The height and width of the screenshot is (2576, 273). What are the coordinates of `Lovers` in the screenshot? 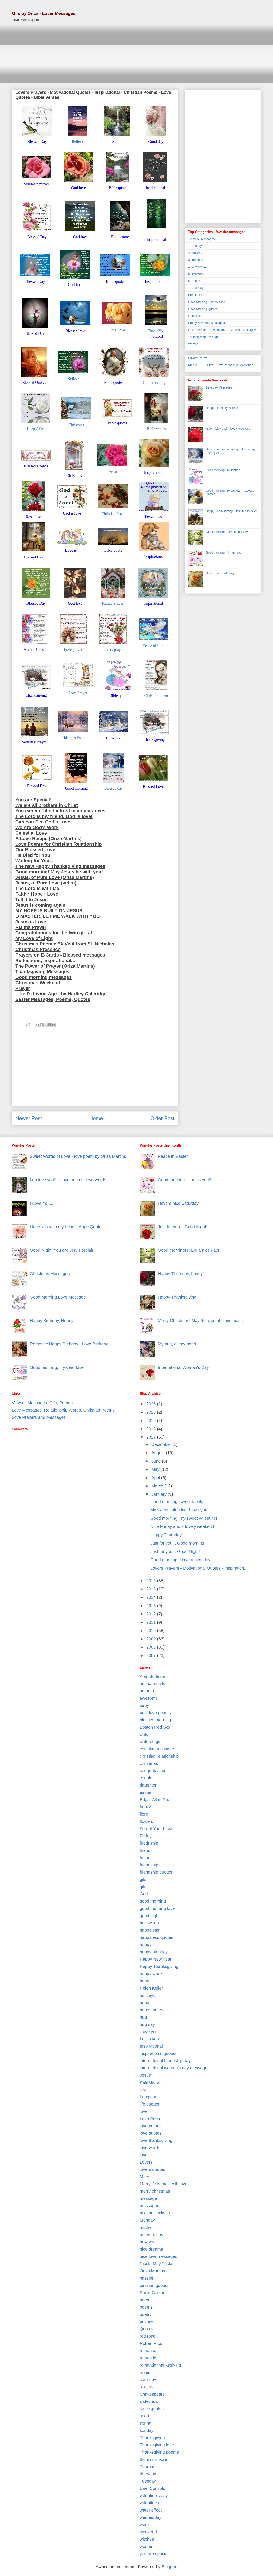 It's located at (146, 2162).